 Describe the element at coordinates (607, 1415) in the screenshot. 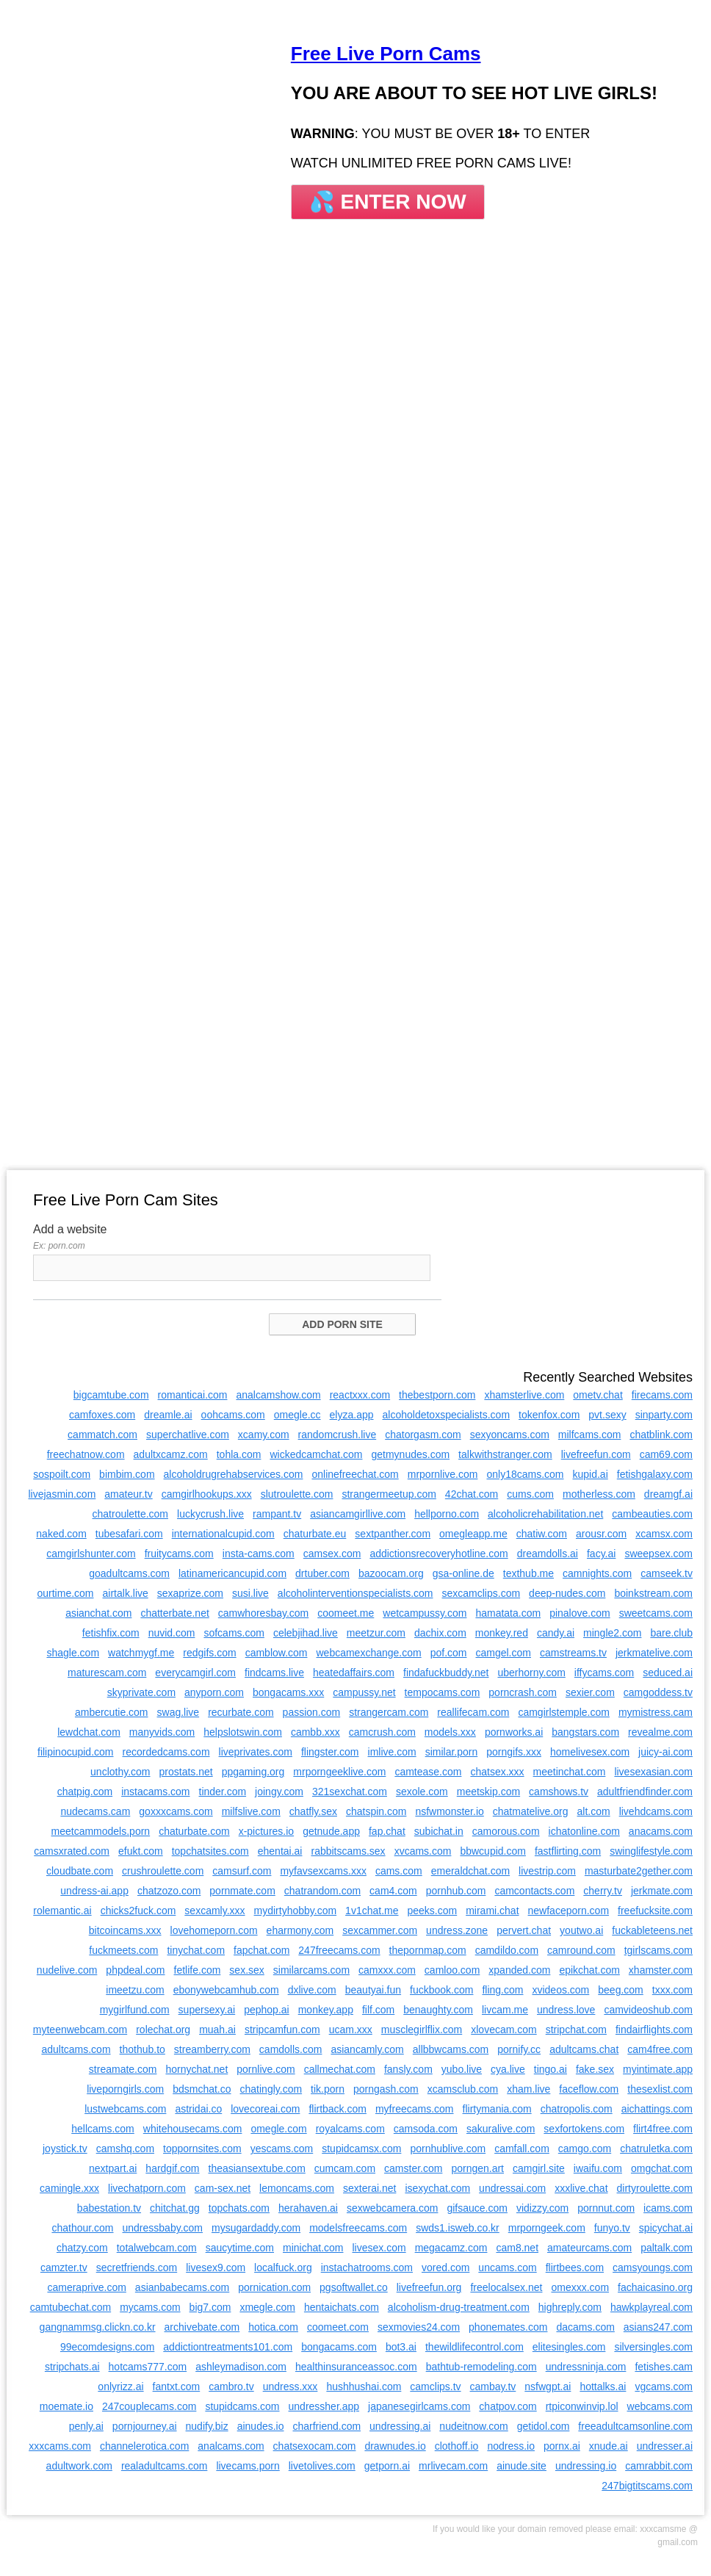

I see `pvt.sexy` at that location.